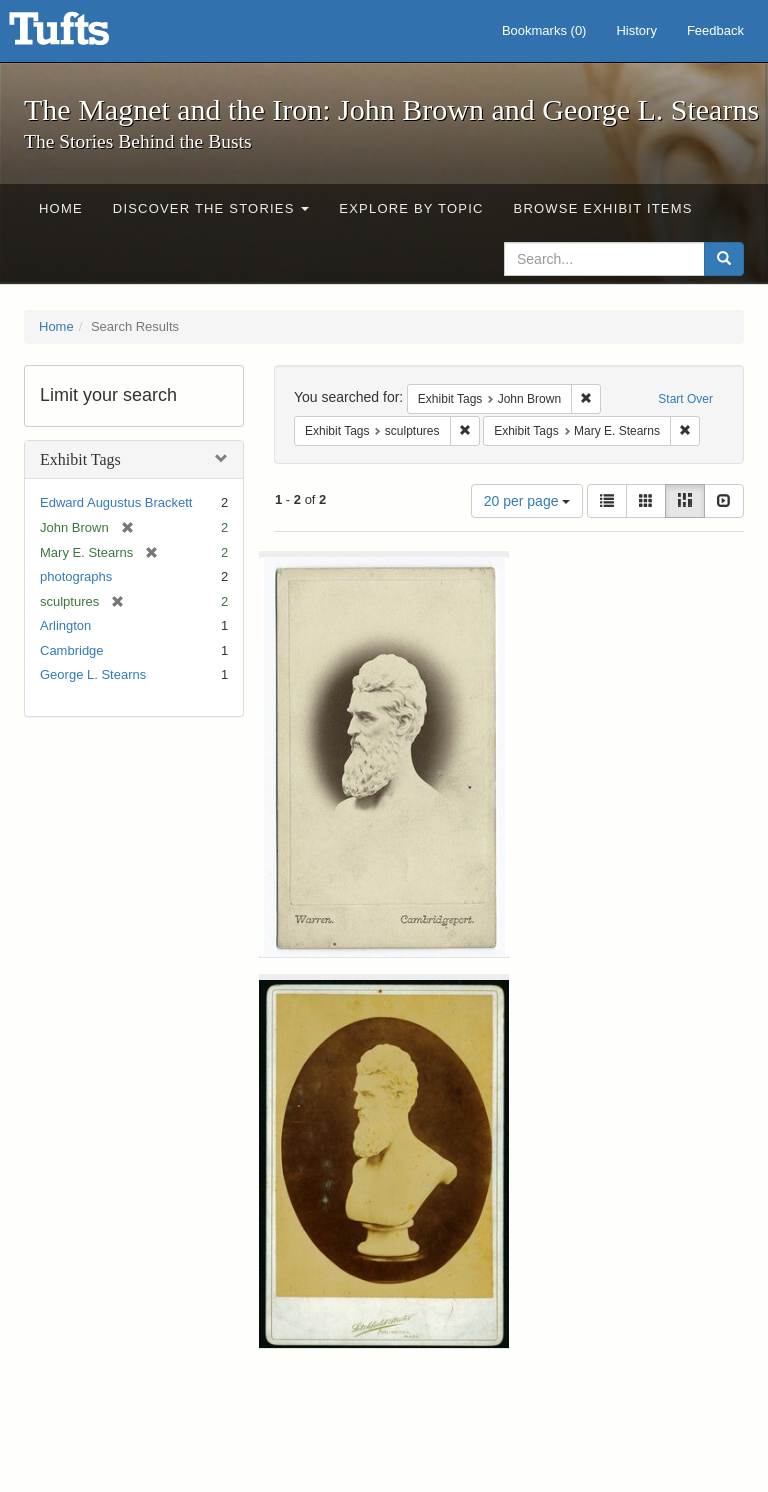 The height and width of the screenshot is (1492, 768). I want to click on Bookmarks (), so click(544, 30).